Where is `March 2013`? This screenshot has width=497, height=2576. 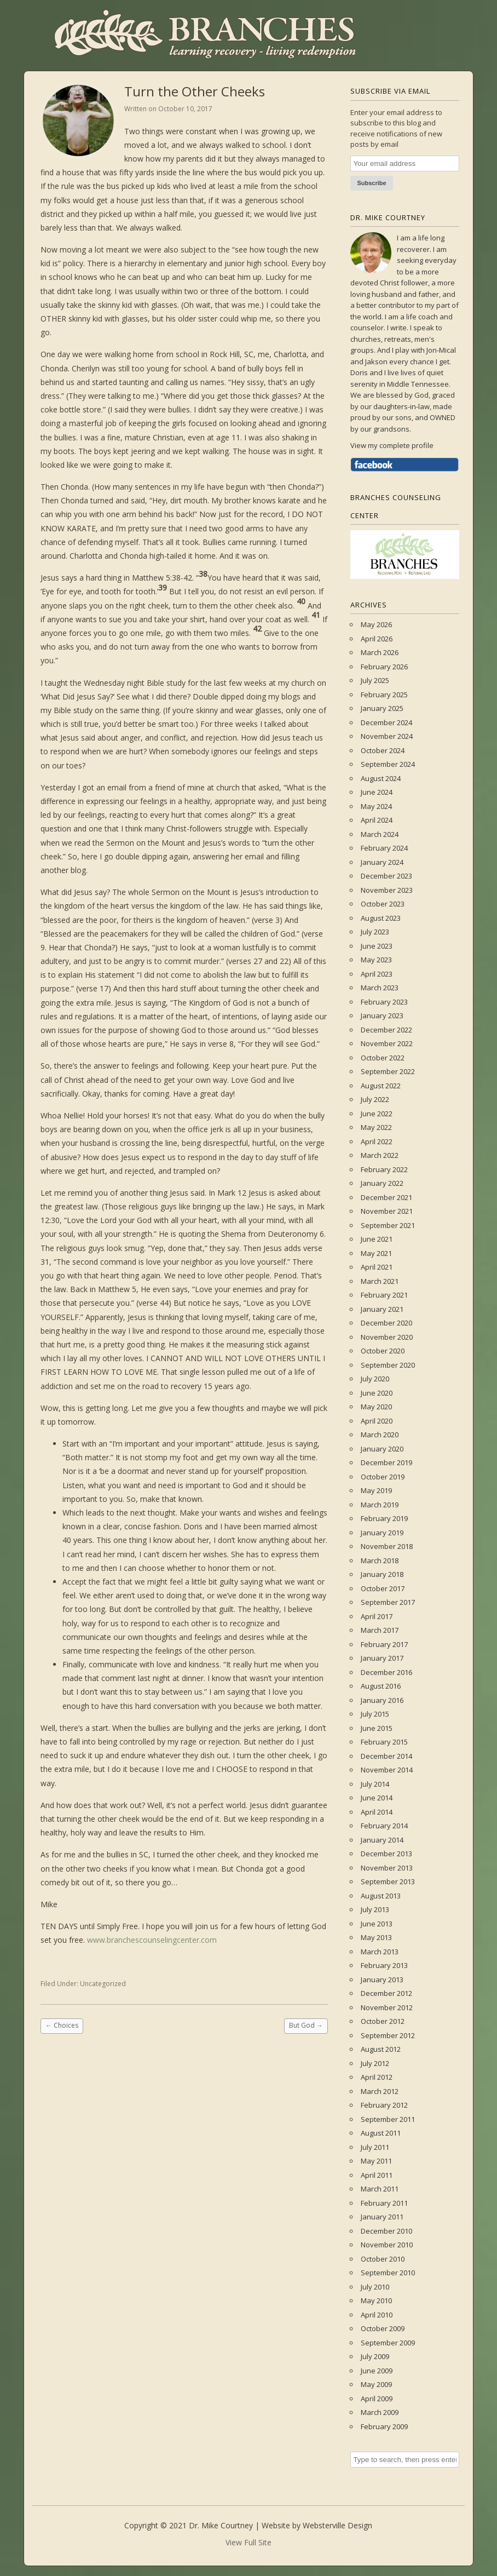
March 2013 is located at coordinates (379, 1952).